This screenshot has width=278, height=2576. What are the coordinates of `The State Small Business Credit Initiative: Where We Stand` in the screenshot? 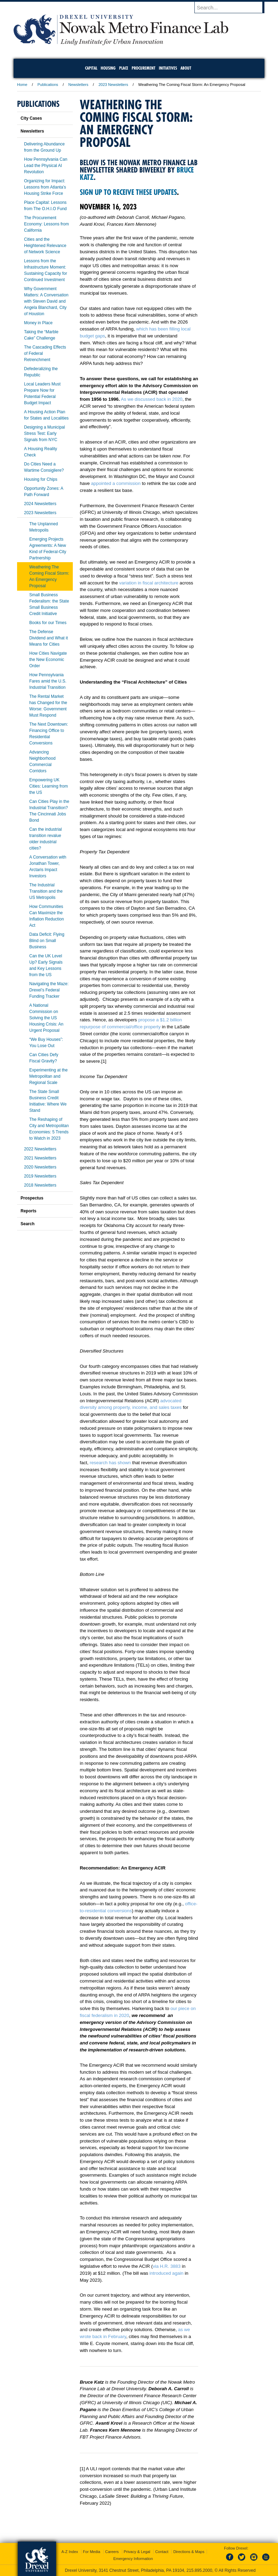 It's located at (48, 1101).